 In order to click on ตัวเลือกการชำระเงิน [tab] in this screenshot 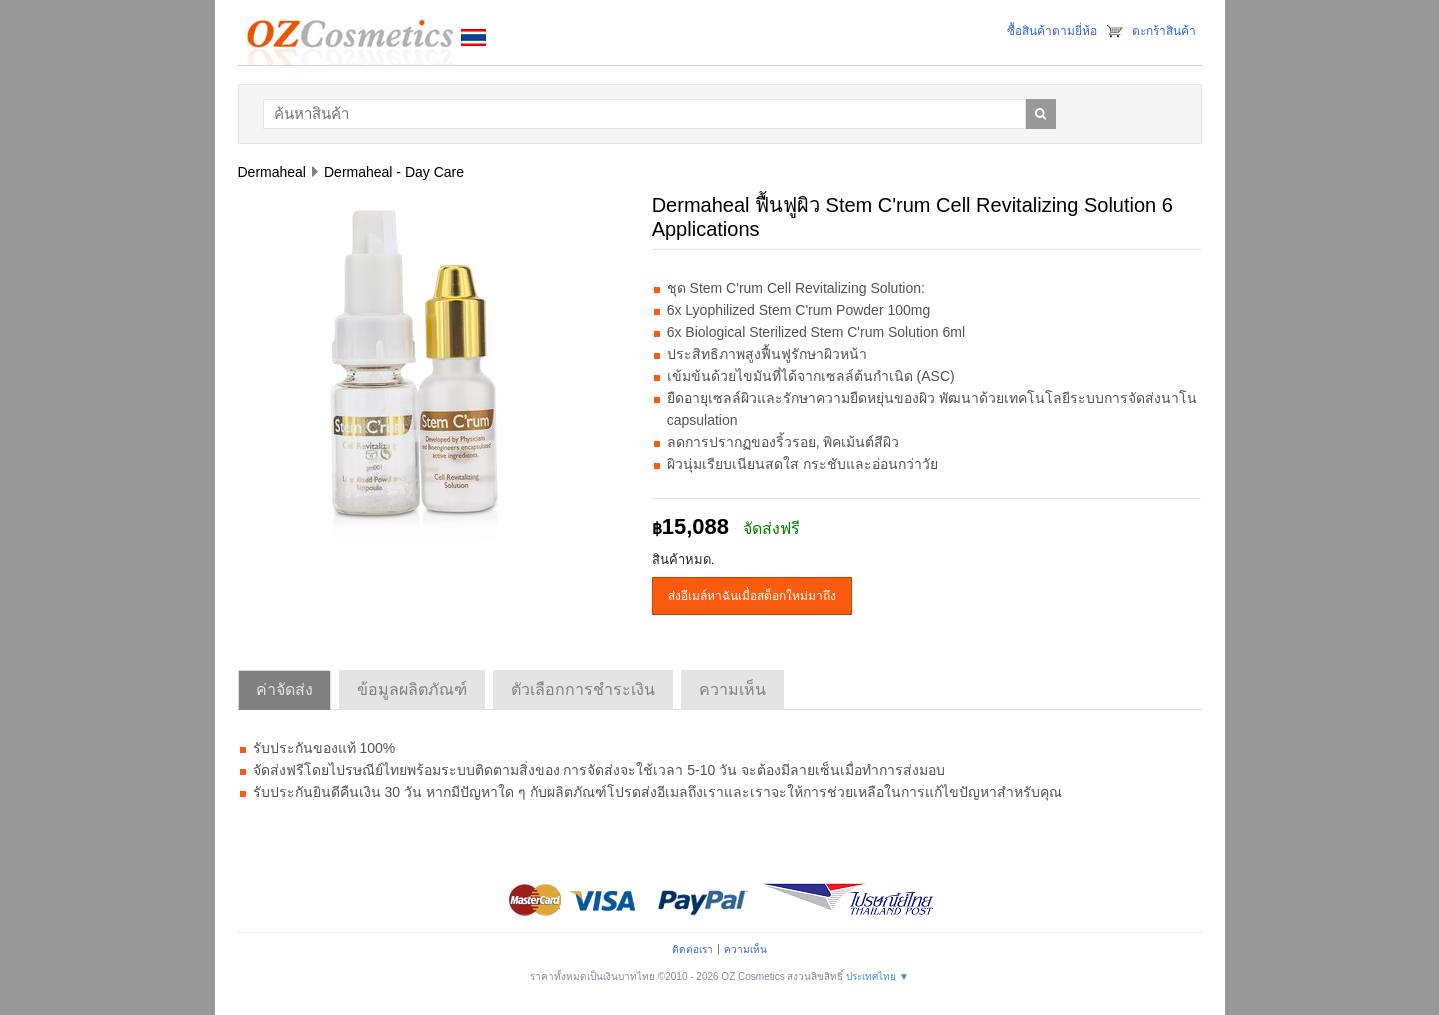, I will do `click(583, 689)`.